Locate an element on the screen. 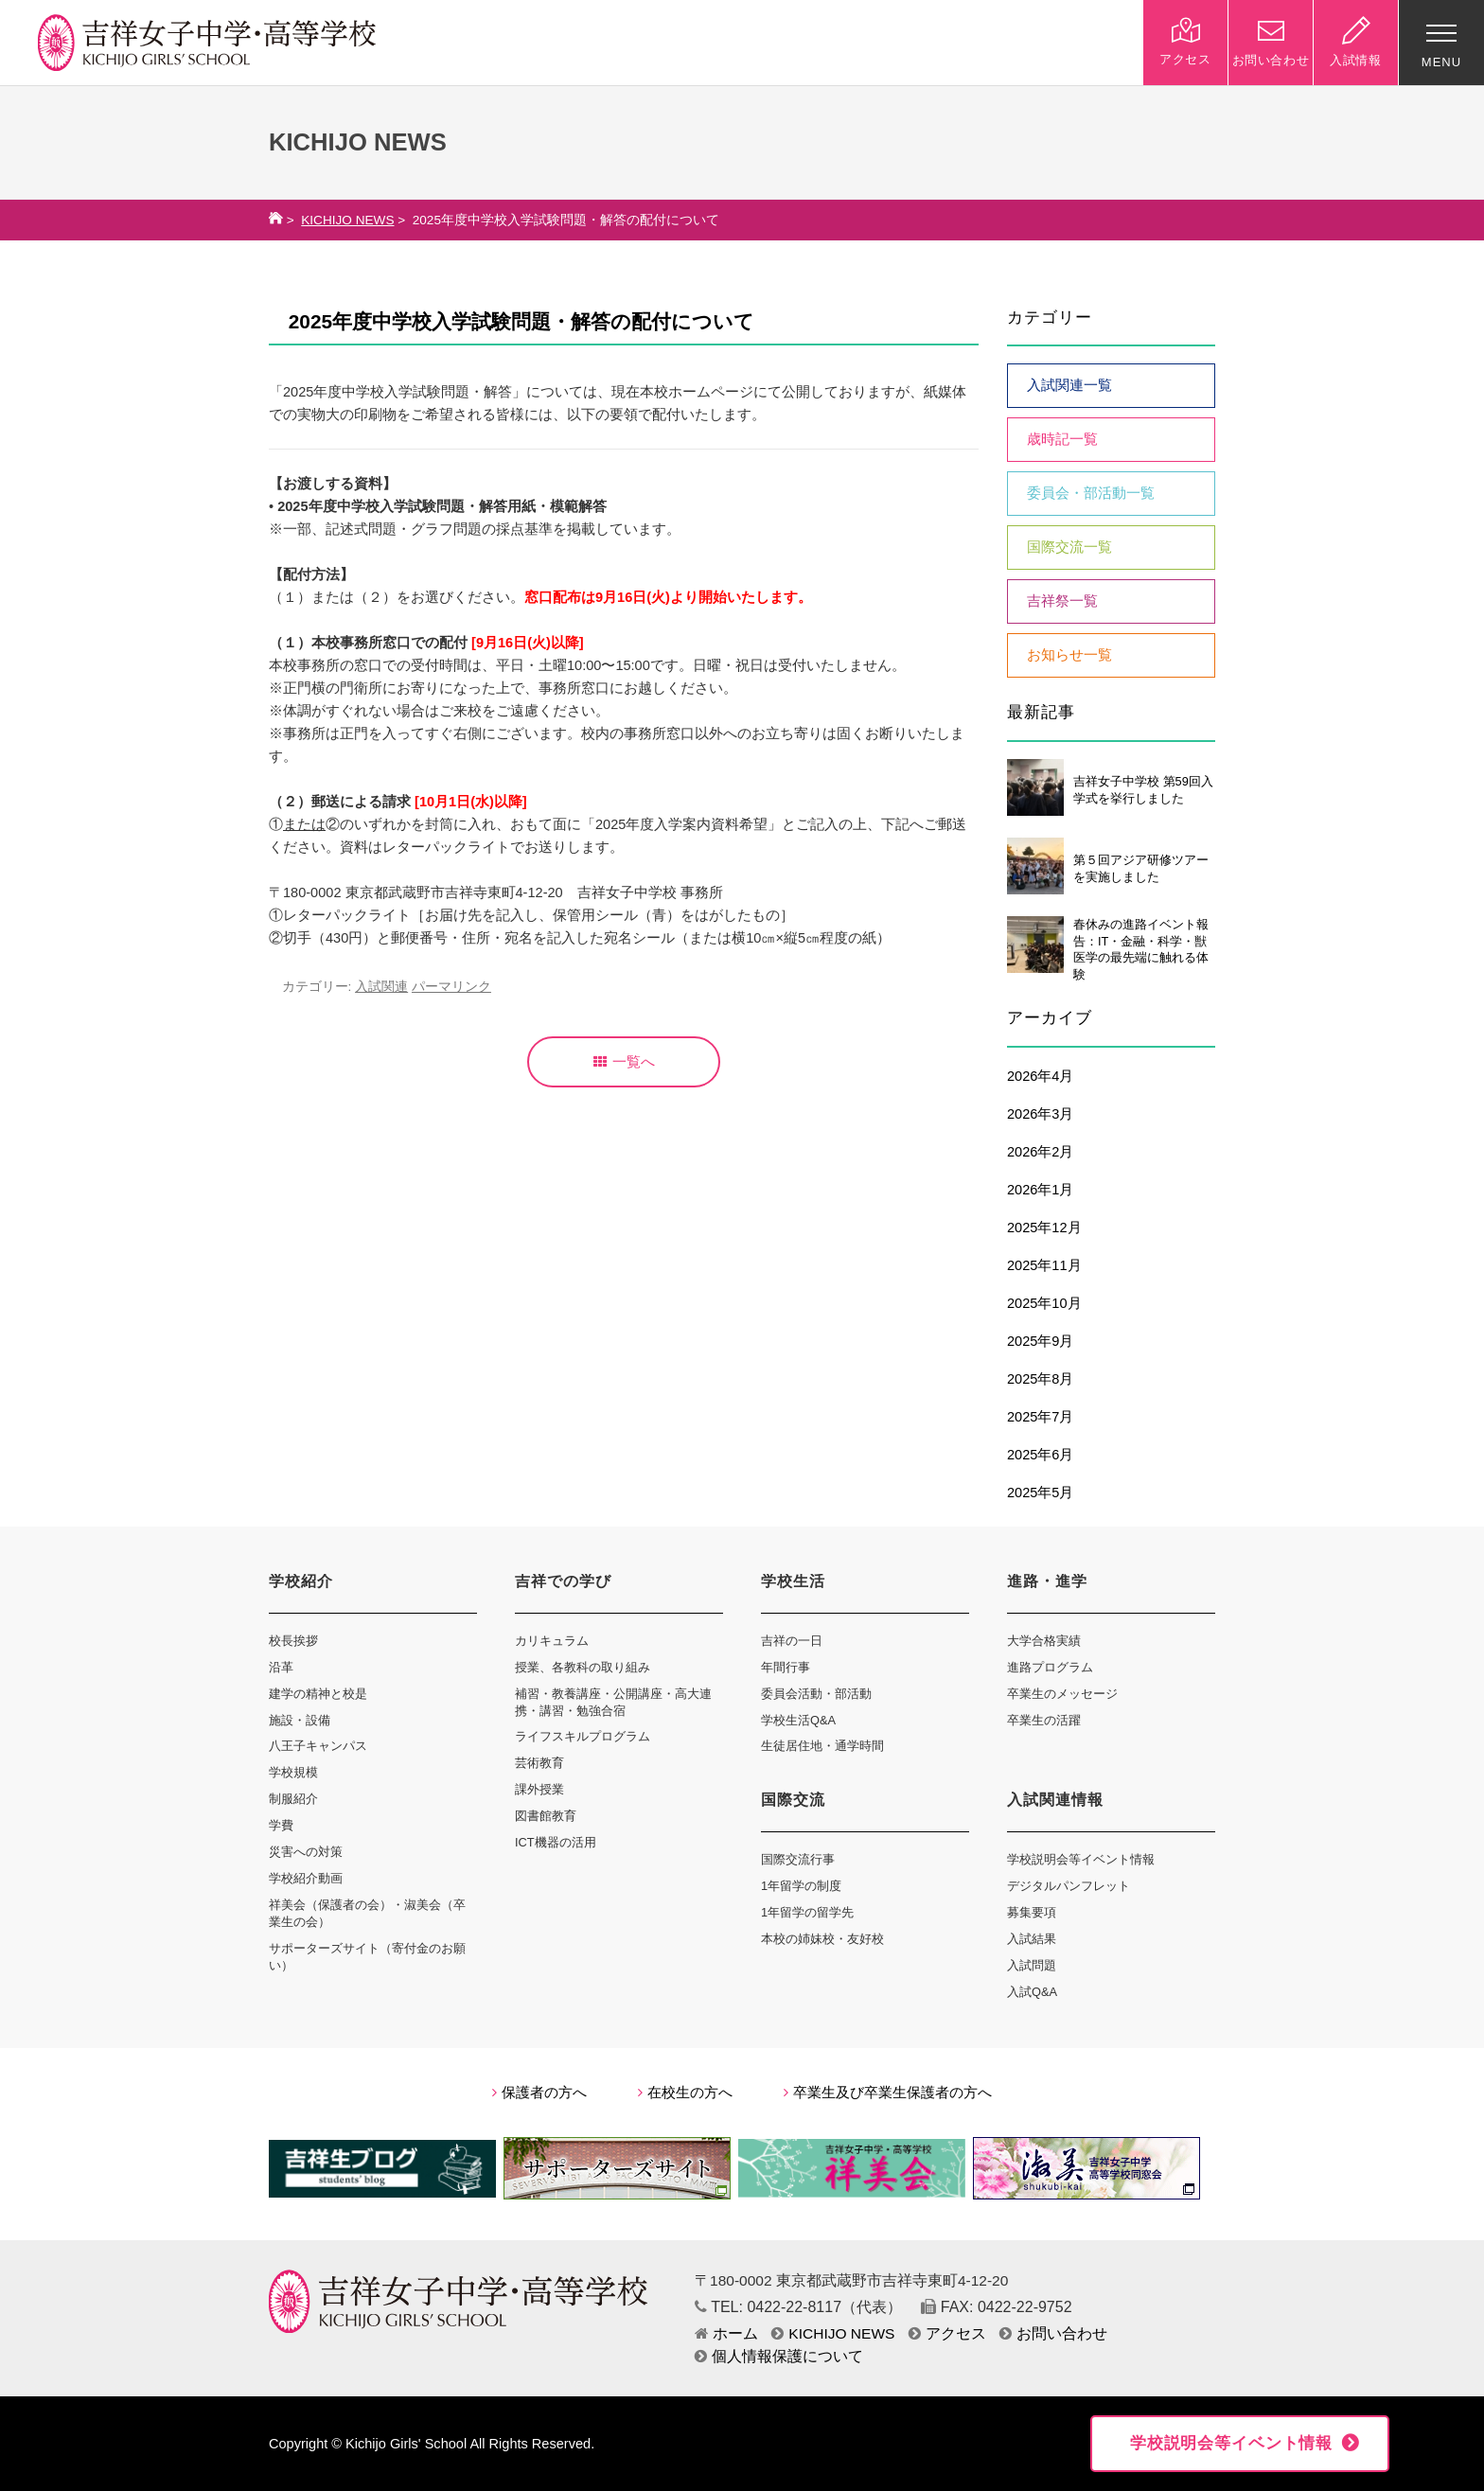  保護者の方へ is located at coordinates (539, 2092).